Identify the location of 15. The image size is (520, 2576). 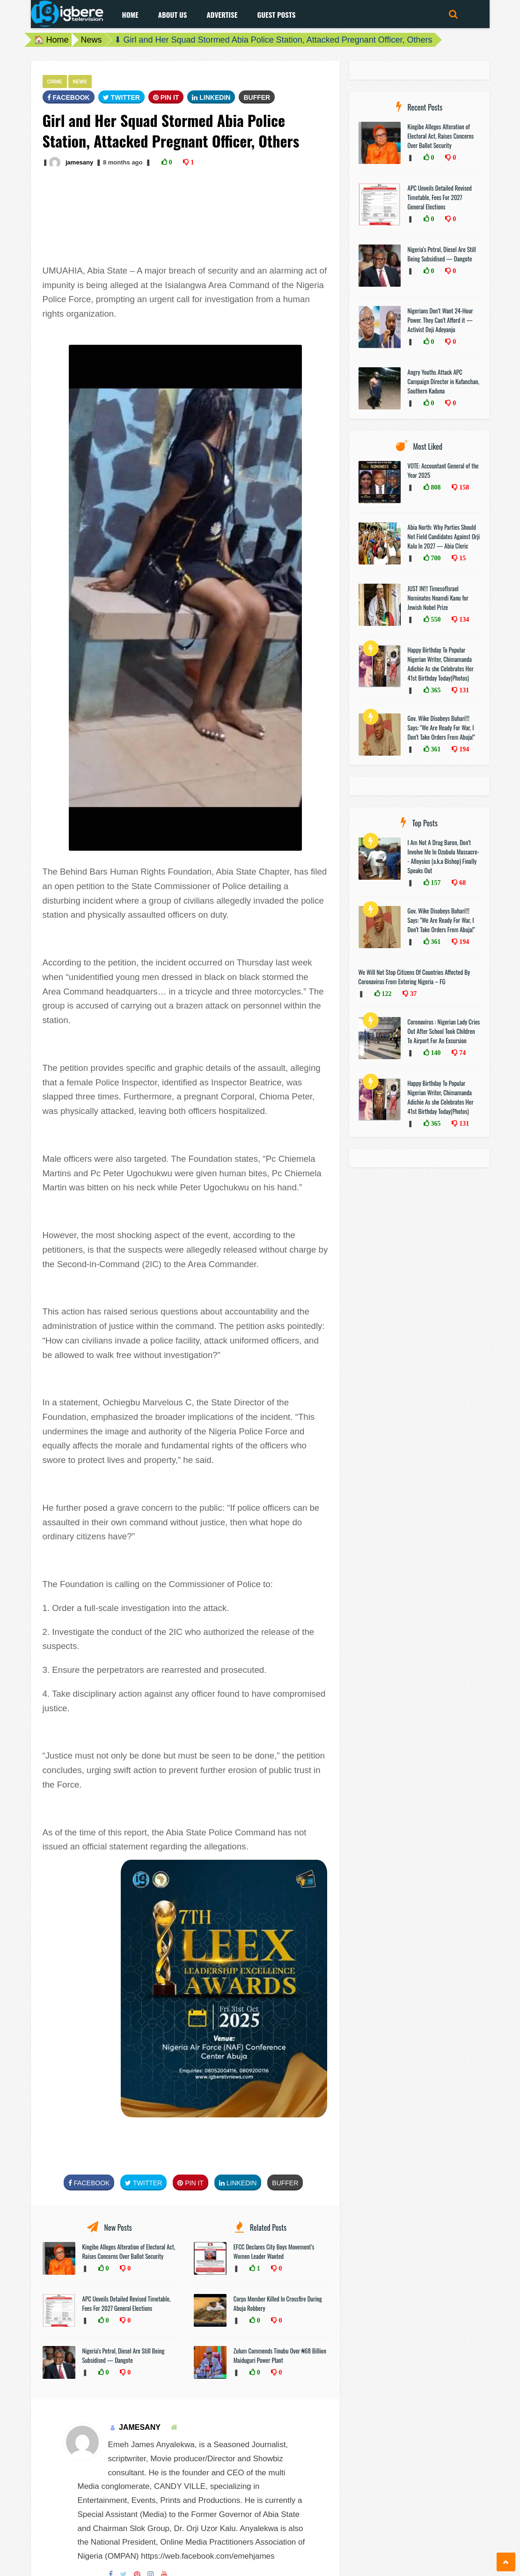
(461, 558).